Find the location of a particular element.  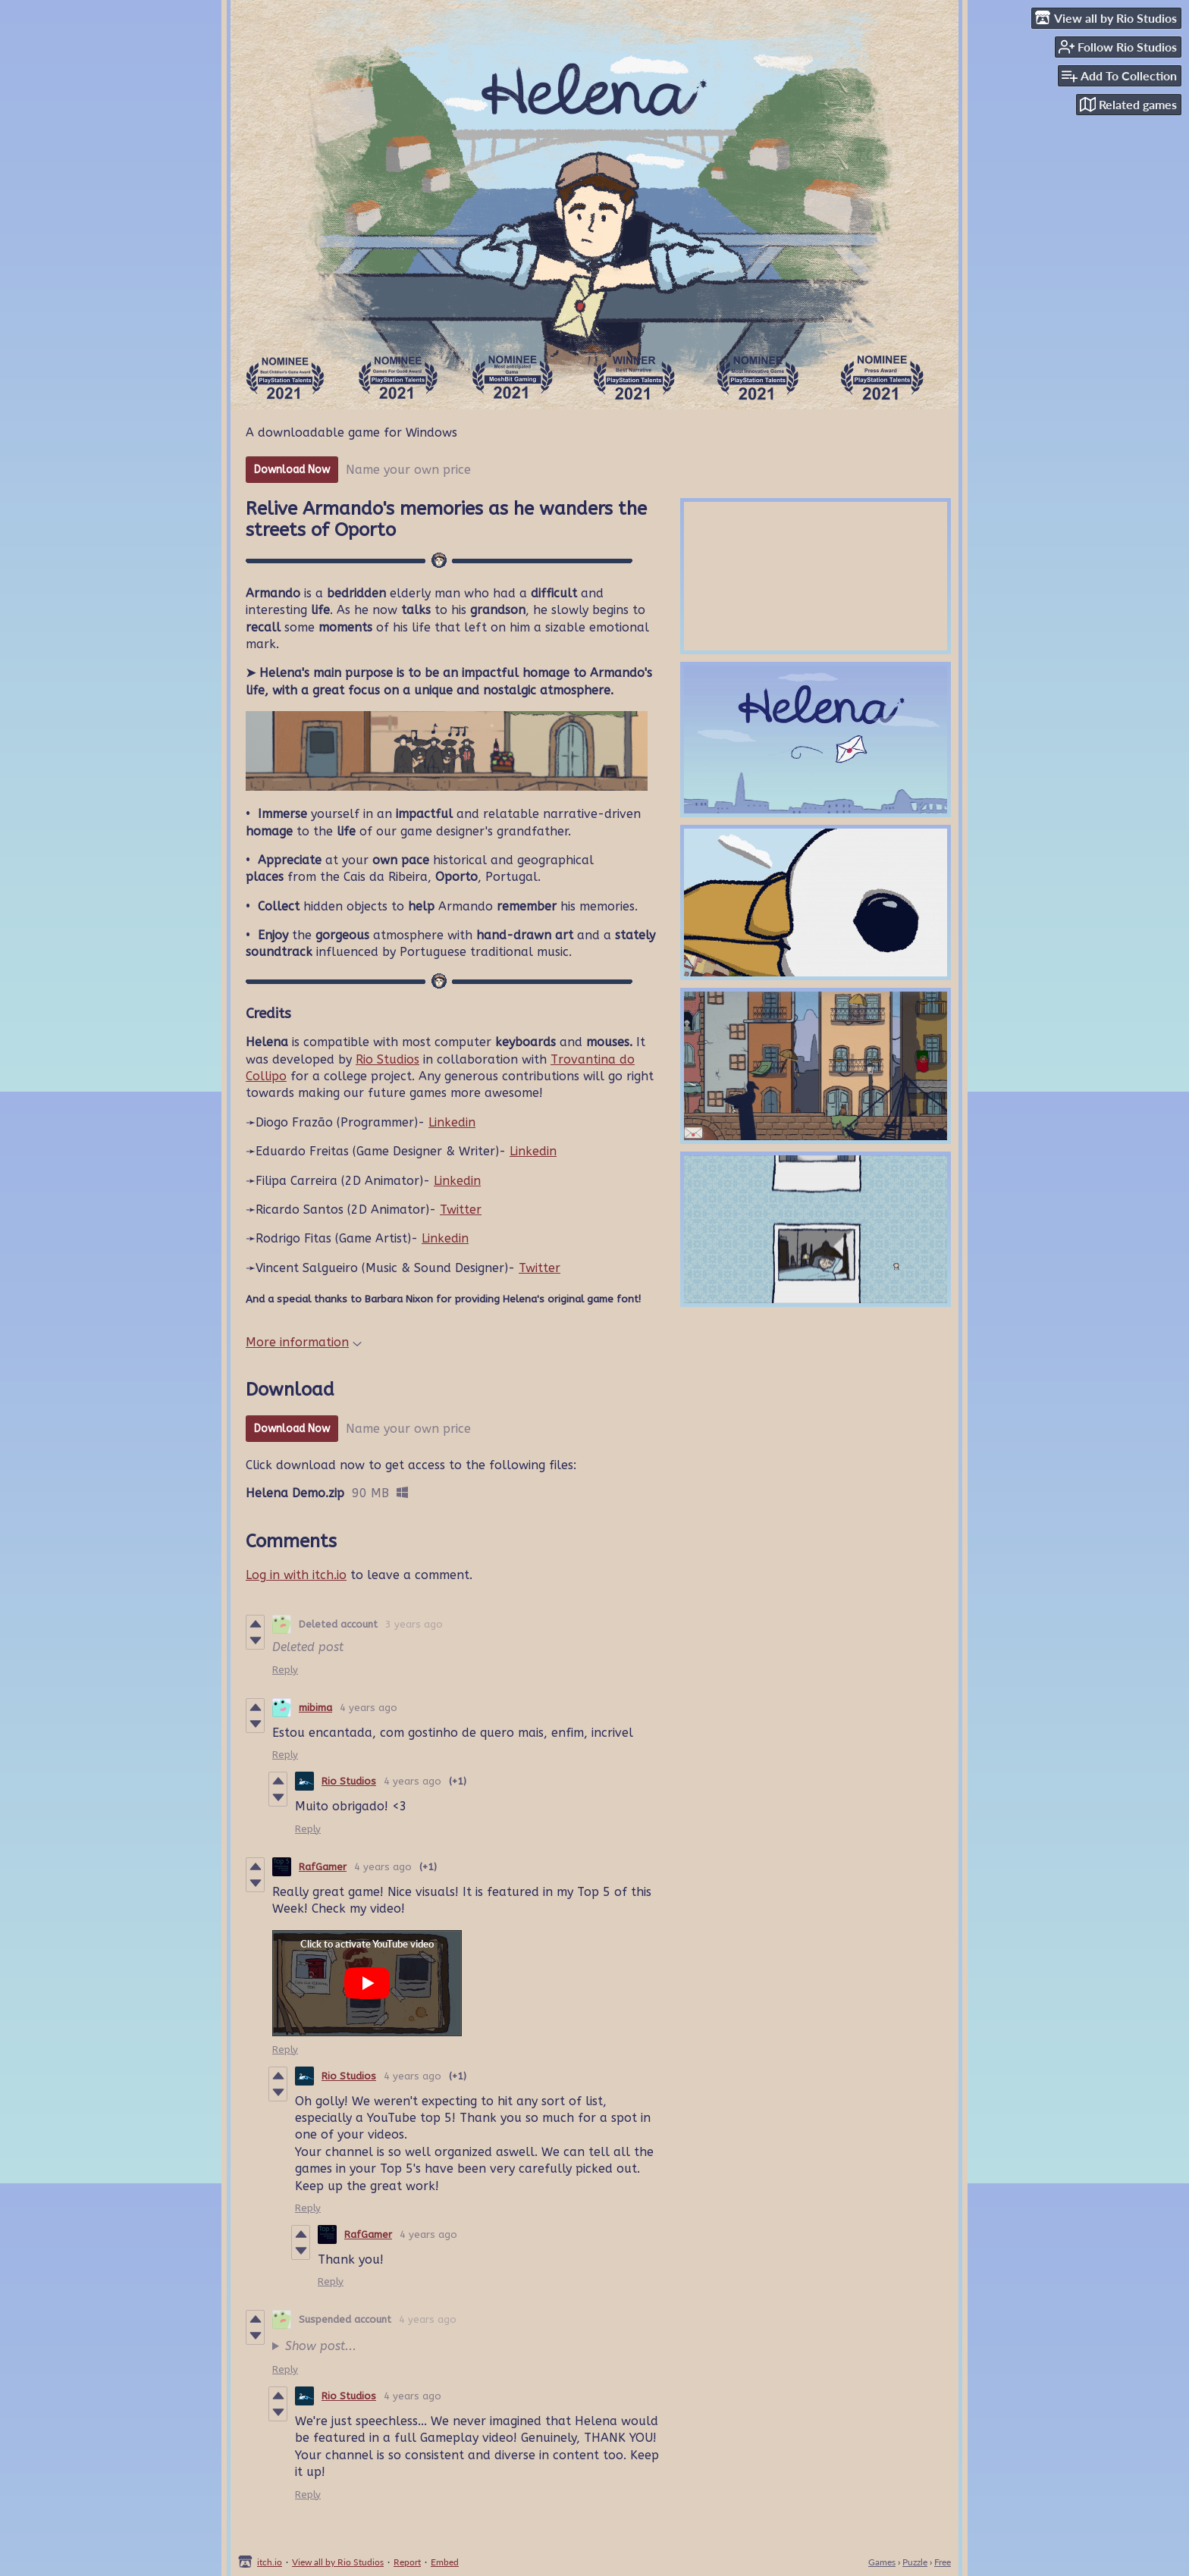

itch.io is located at coordinates (269, 2562).